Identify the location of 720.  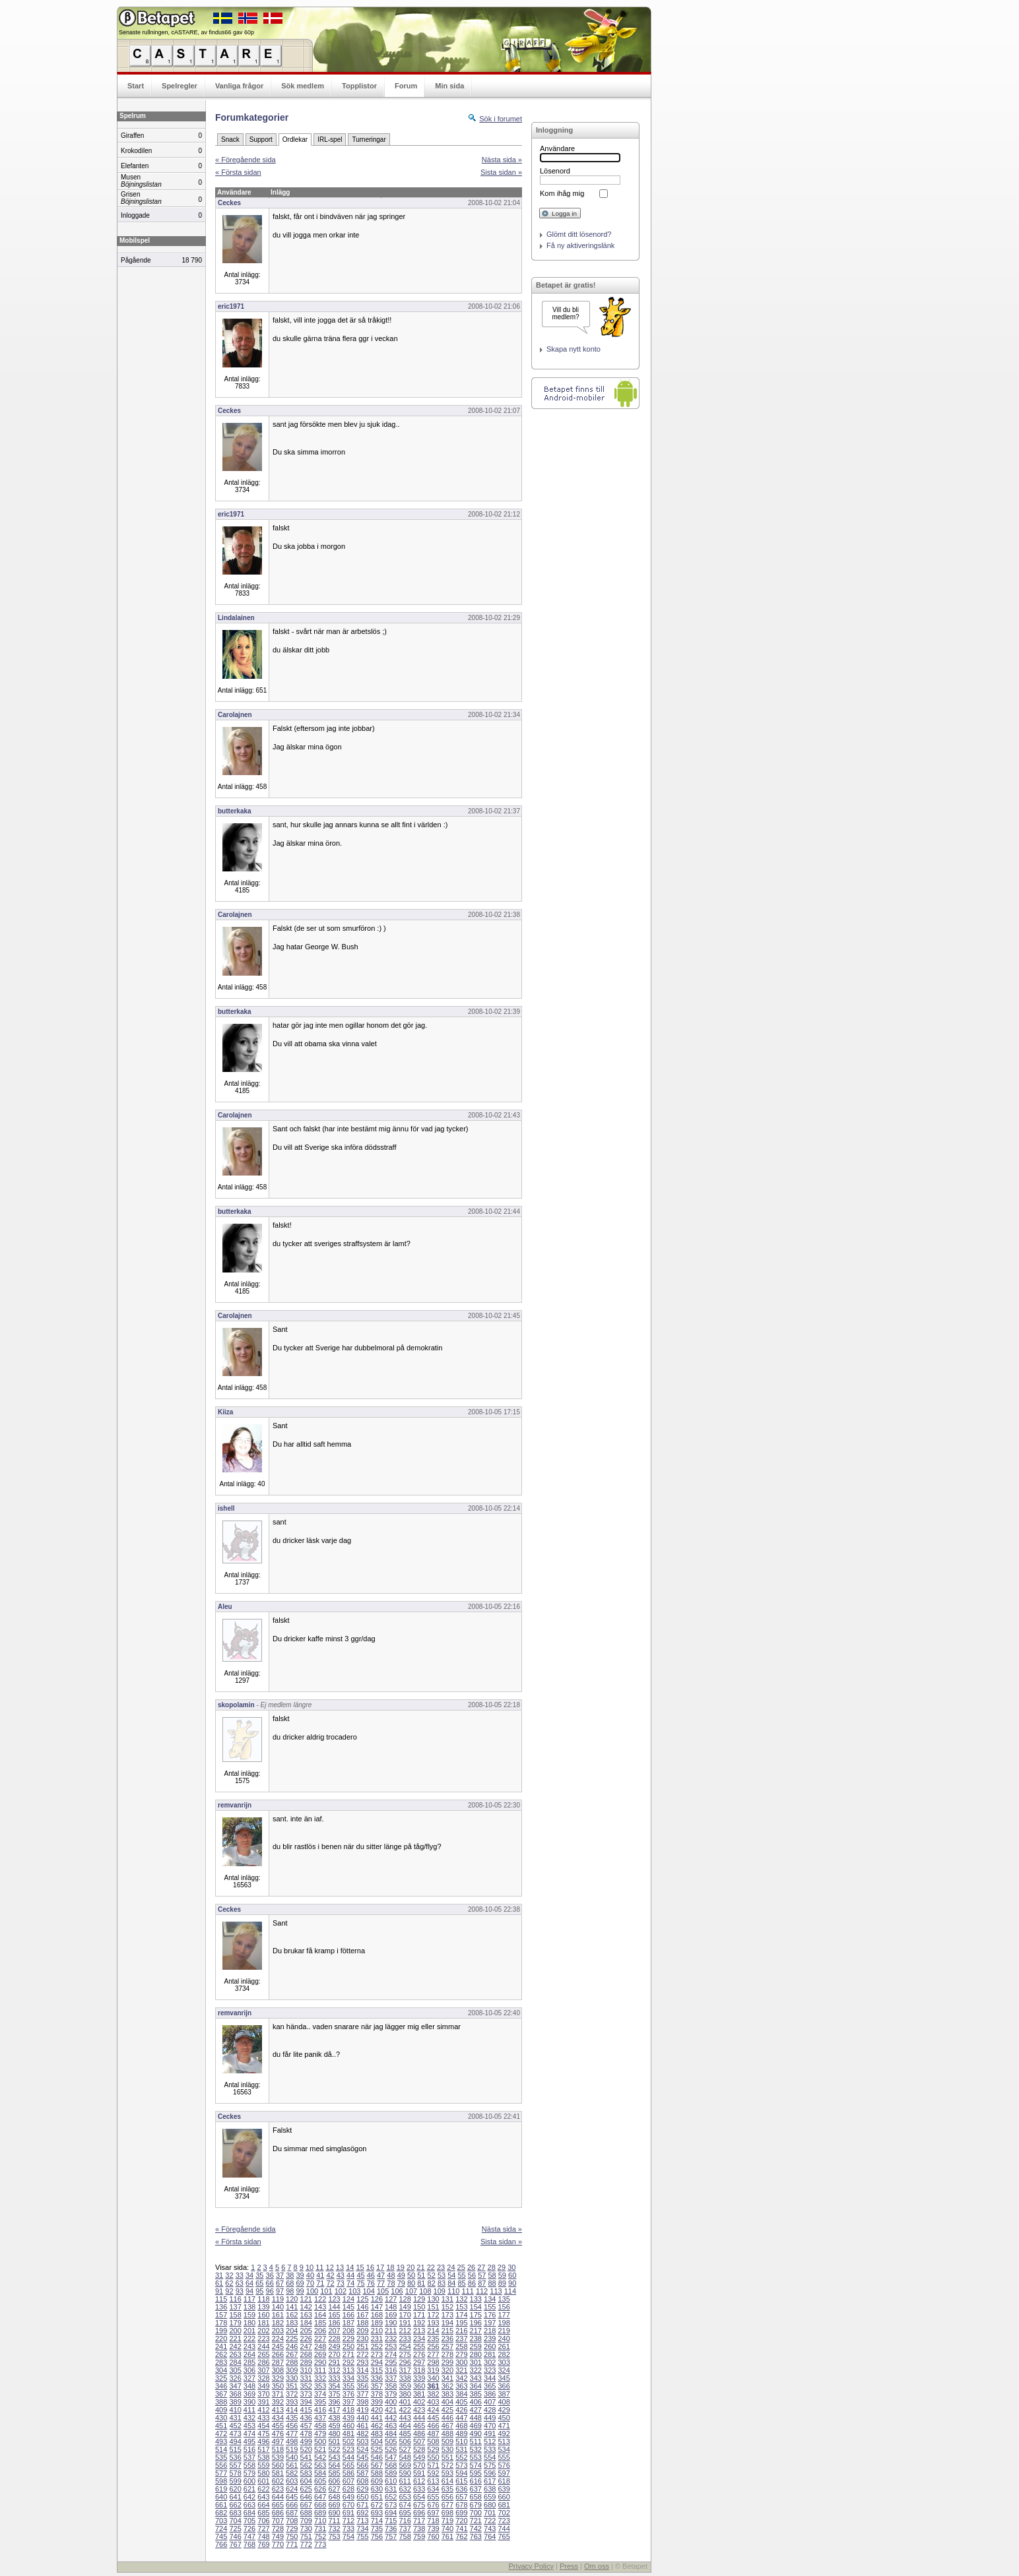
(461, 2521).